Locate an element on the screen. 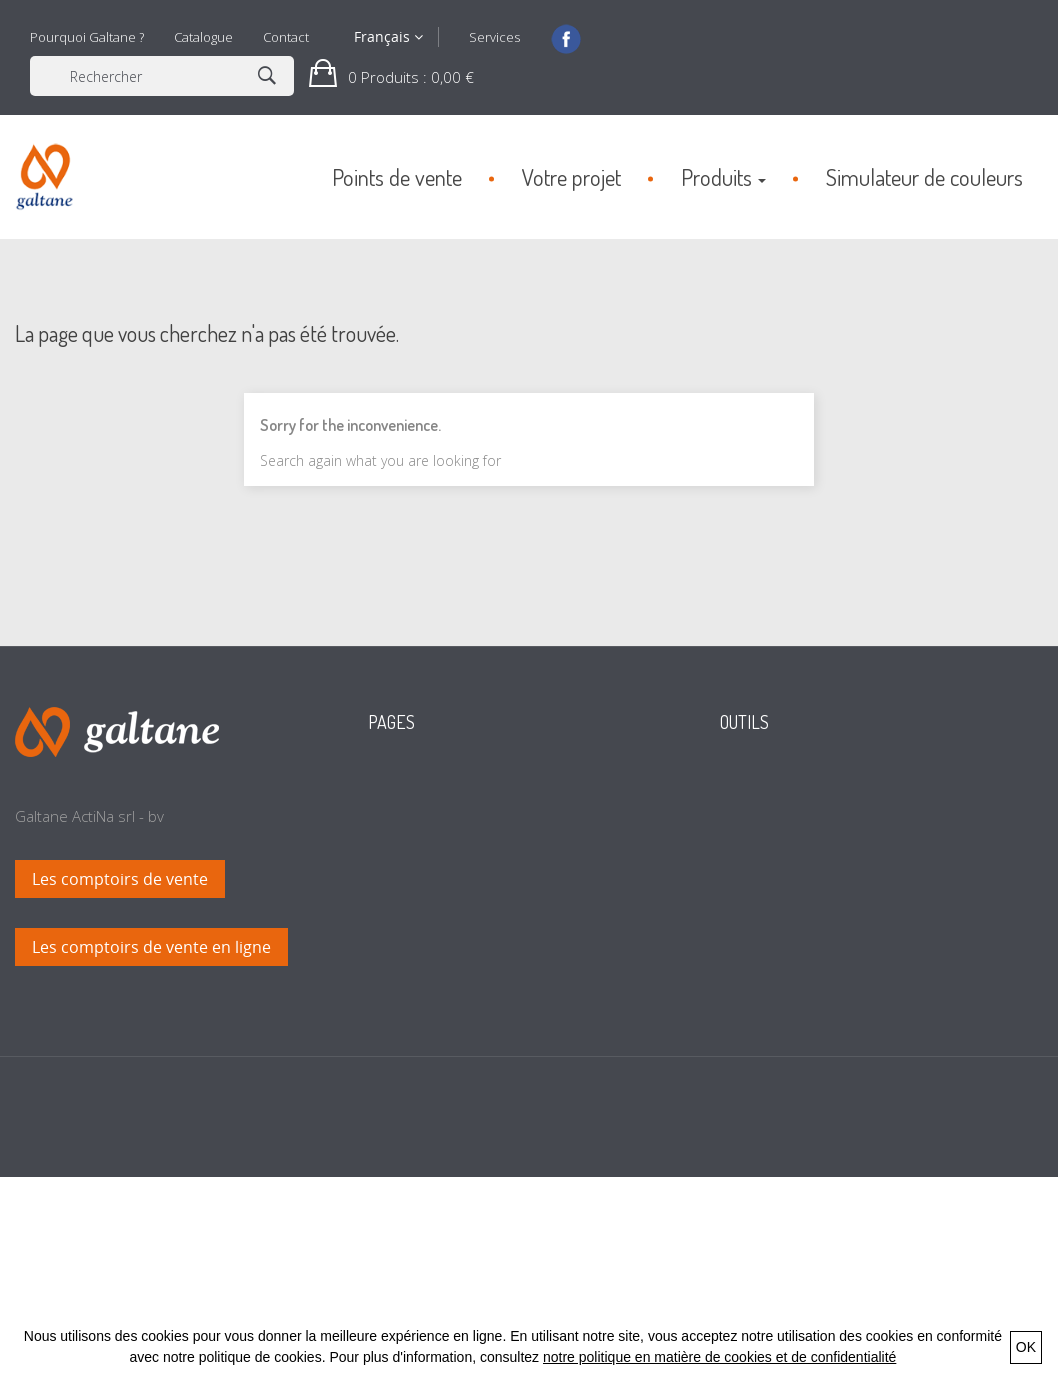 The image size is (1058, 1373). Points de vente is located at coordinates (439, 877).